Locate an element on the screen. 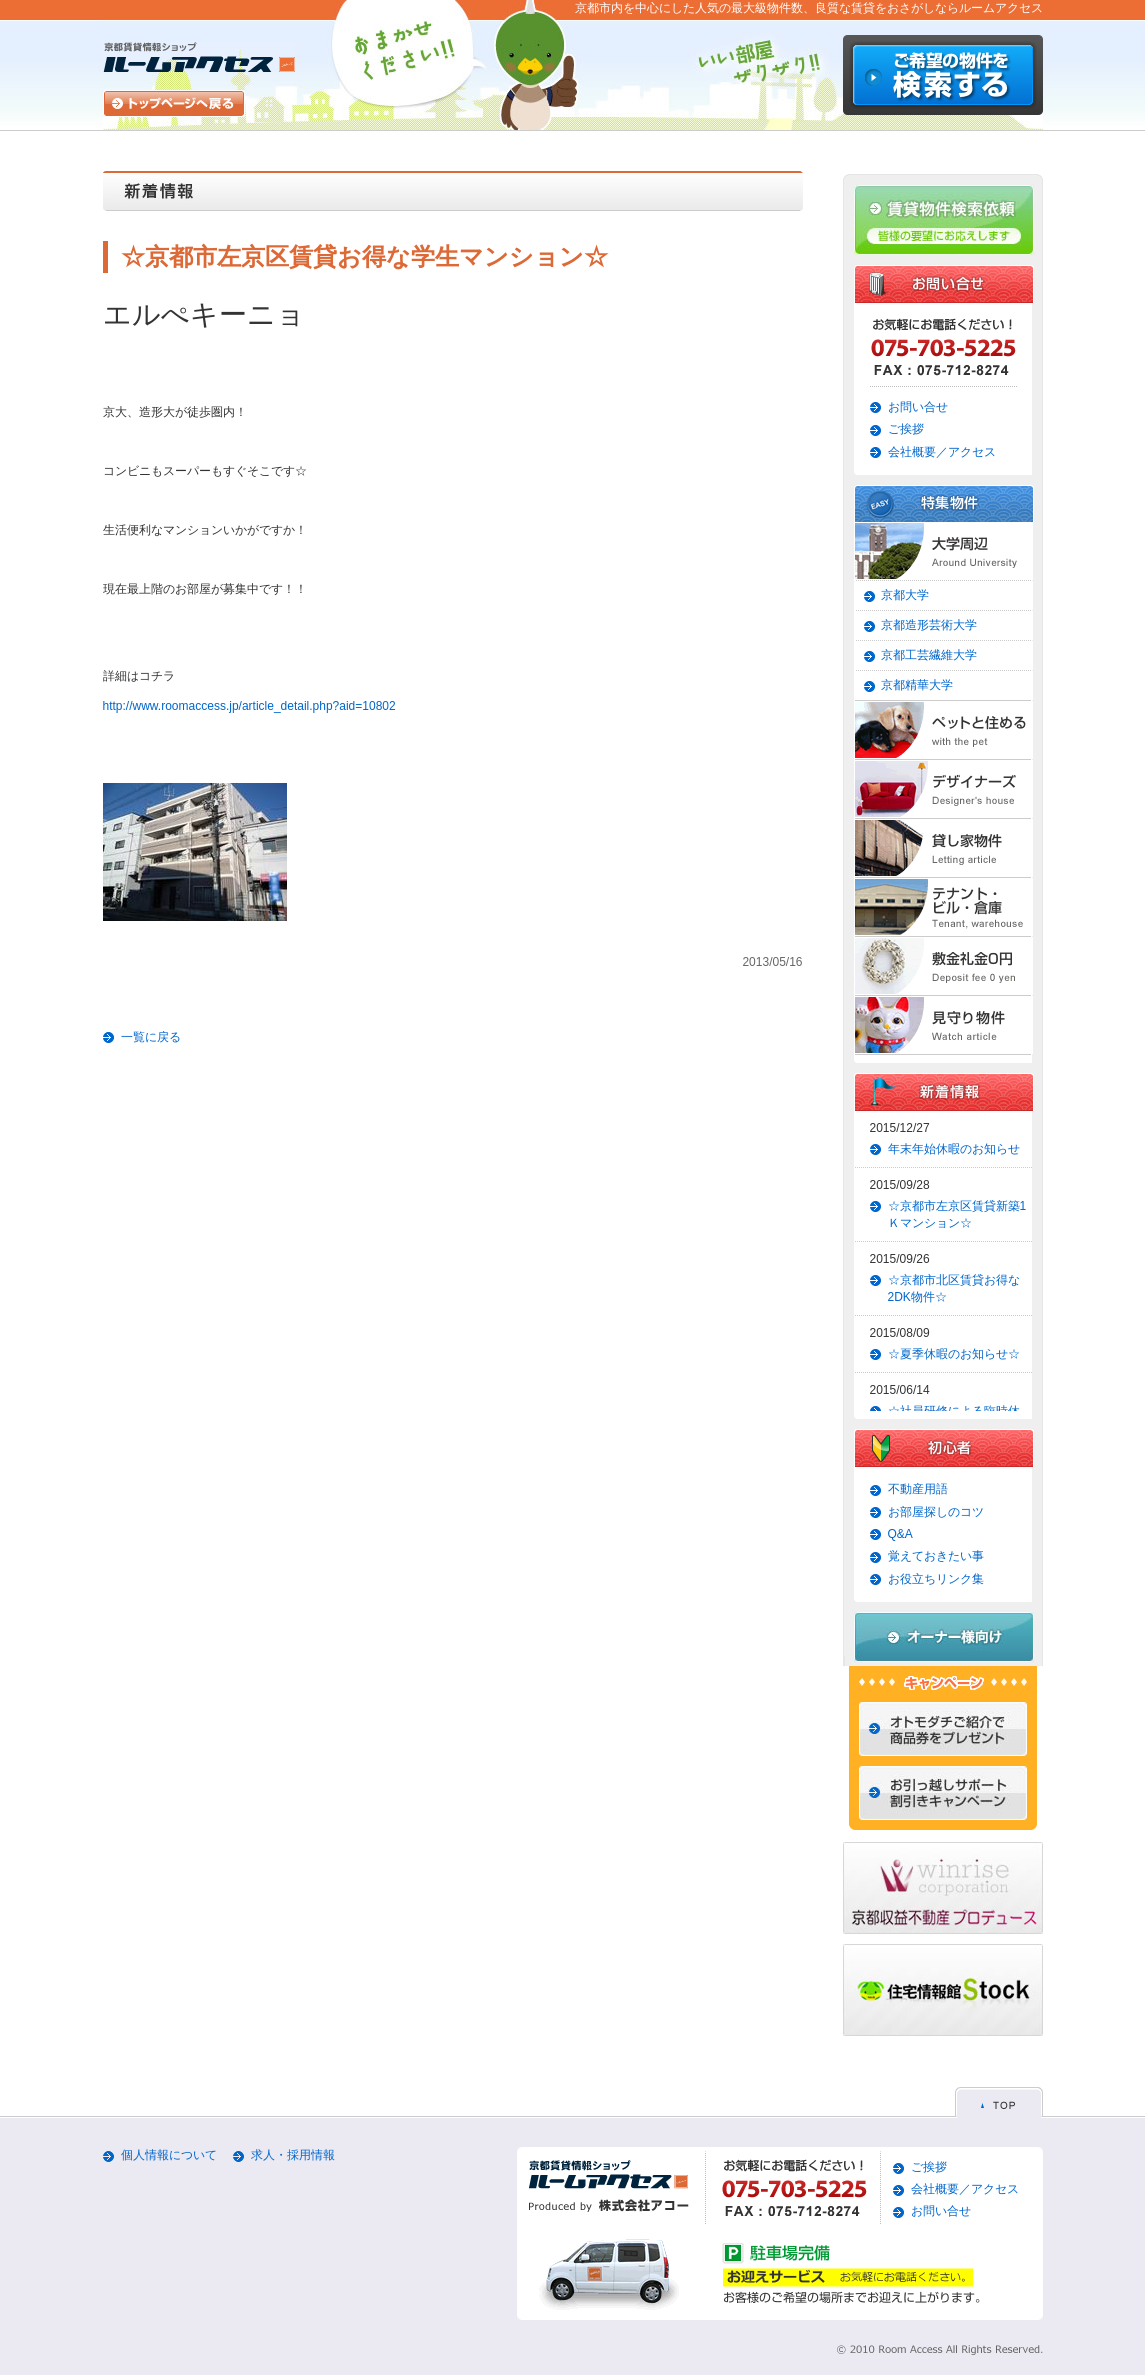 The height and width of the screenshot is (2375, 1145). 一覧に戻る is located at coordinates (151, 1037).